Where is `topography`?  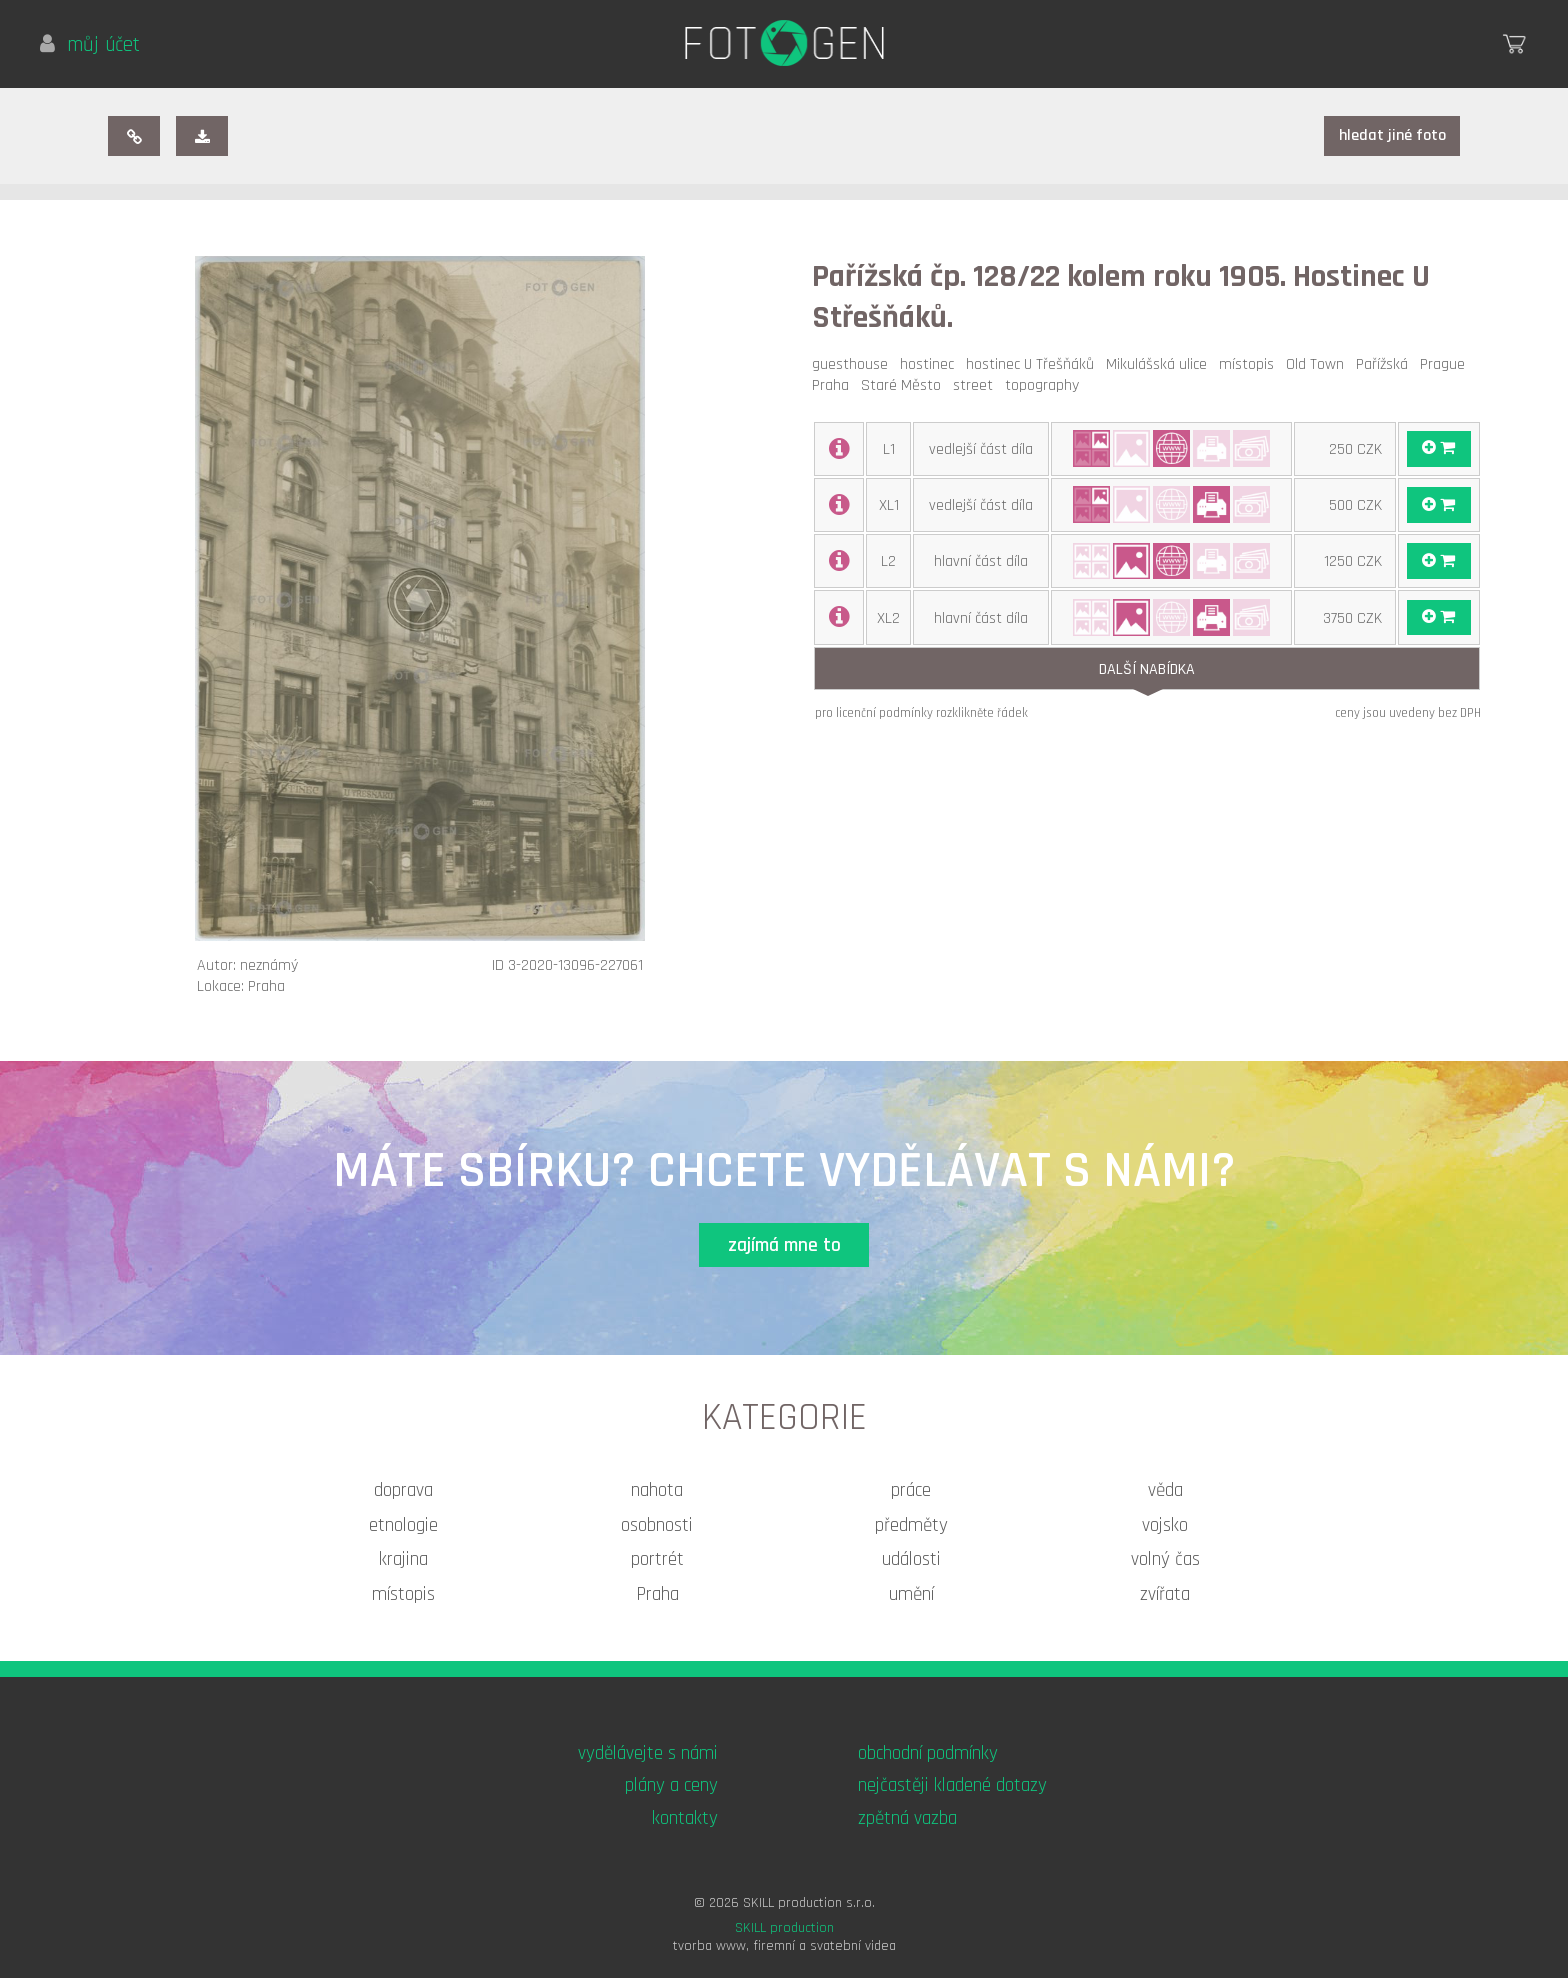
topography is located at coordinates (1046, 385).